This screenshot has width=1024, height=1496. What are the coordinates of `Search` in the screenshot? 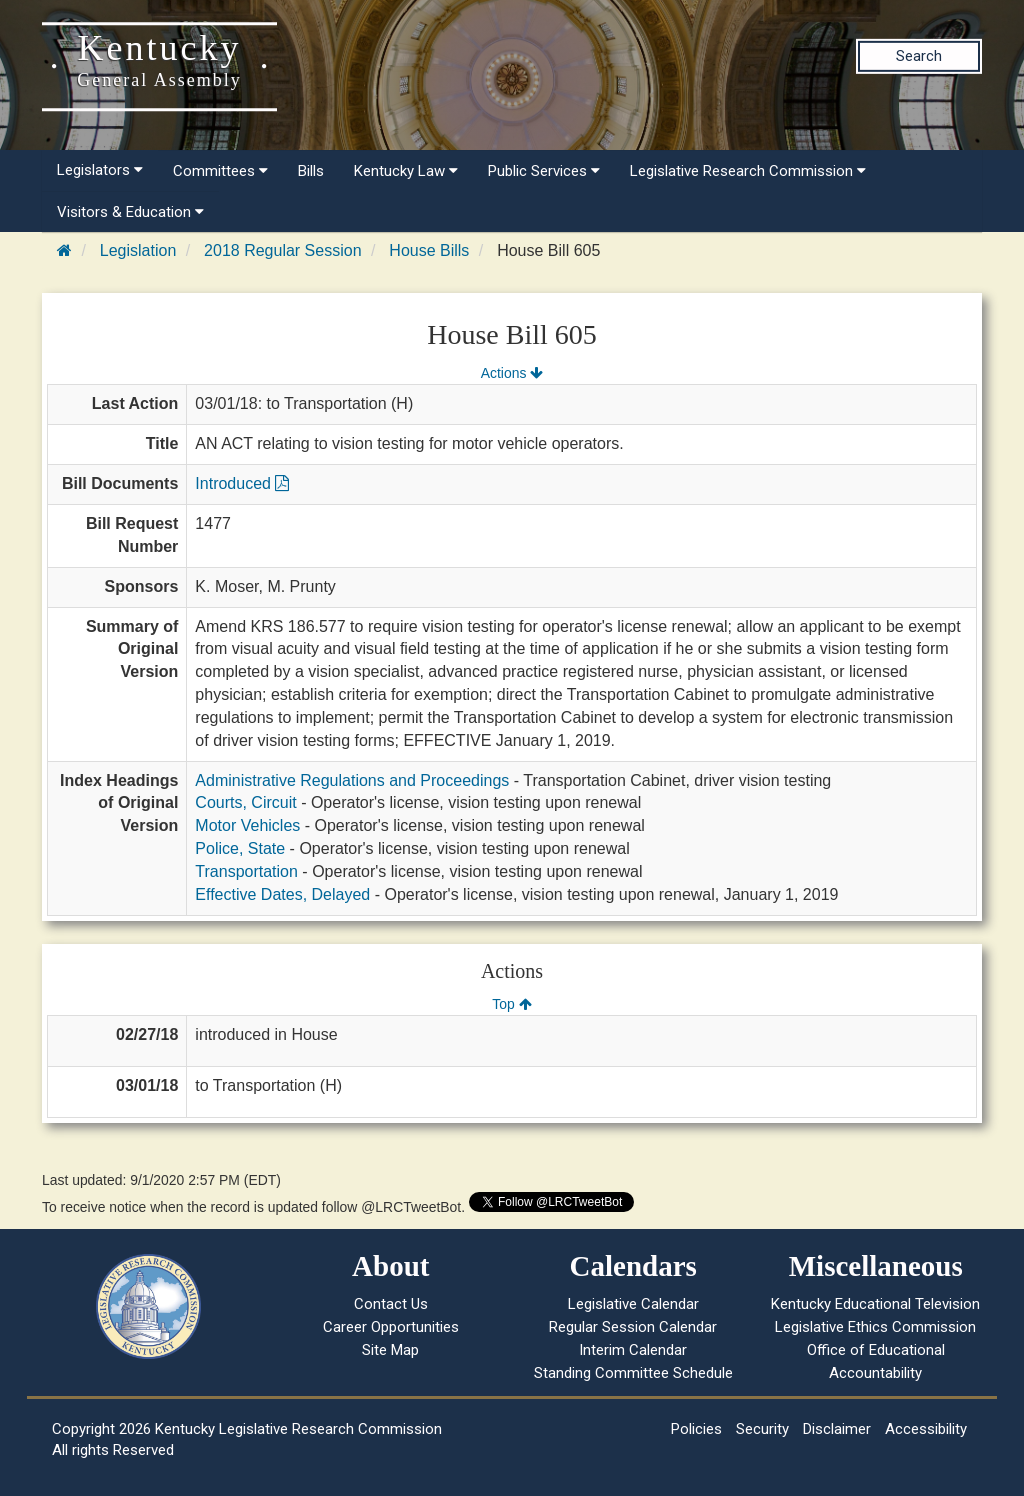 It's located at (919, 56).